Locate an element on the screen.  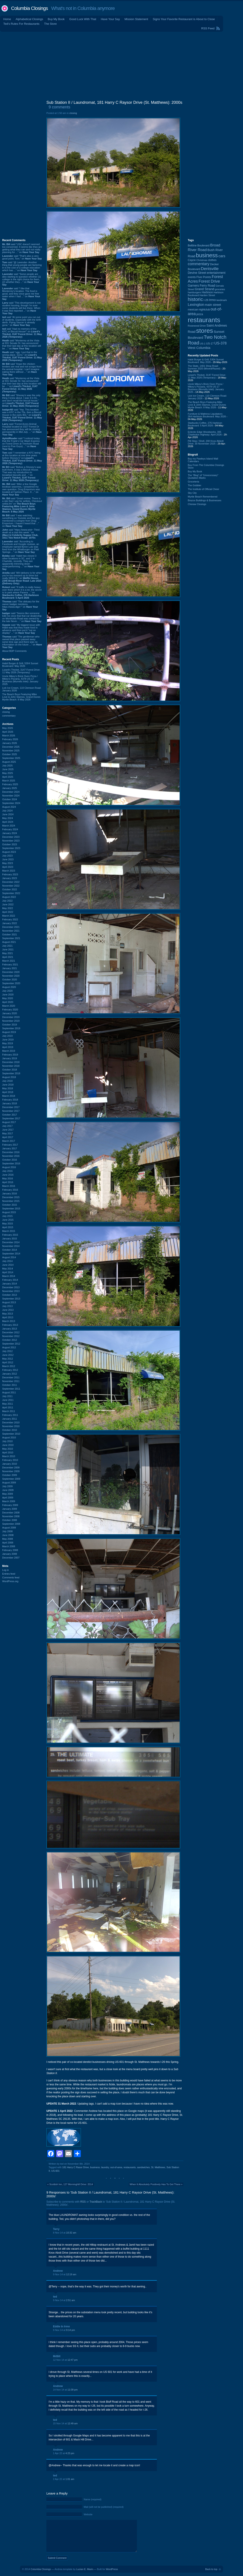
Mission Statement is located at coordinates (136, 19).